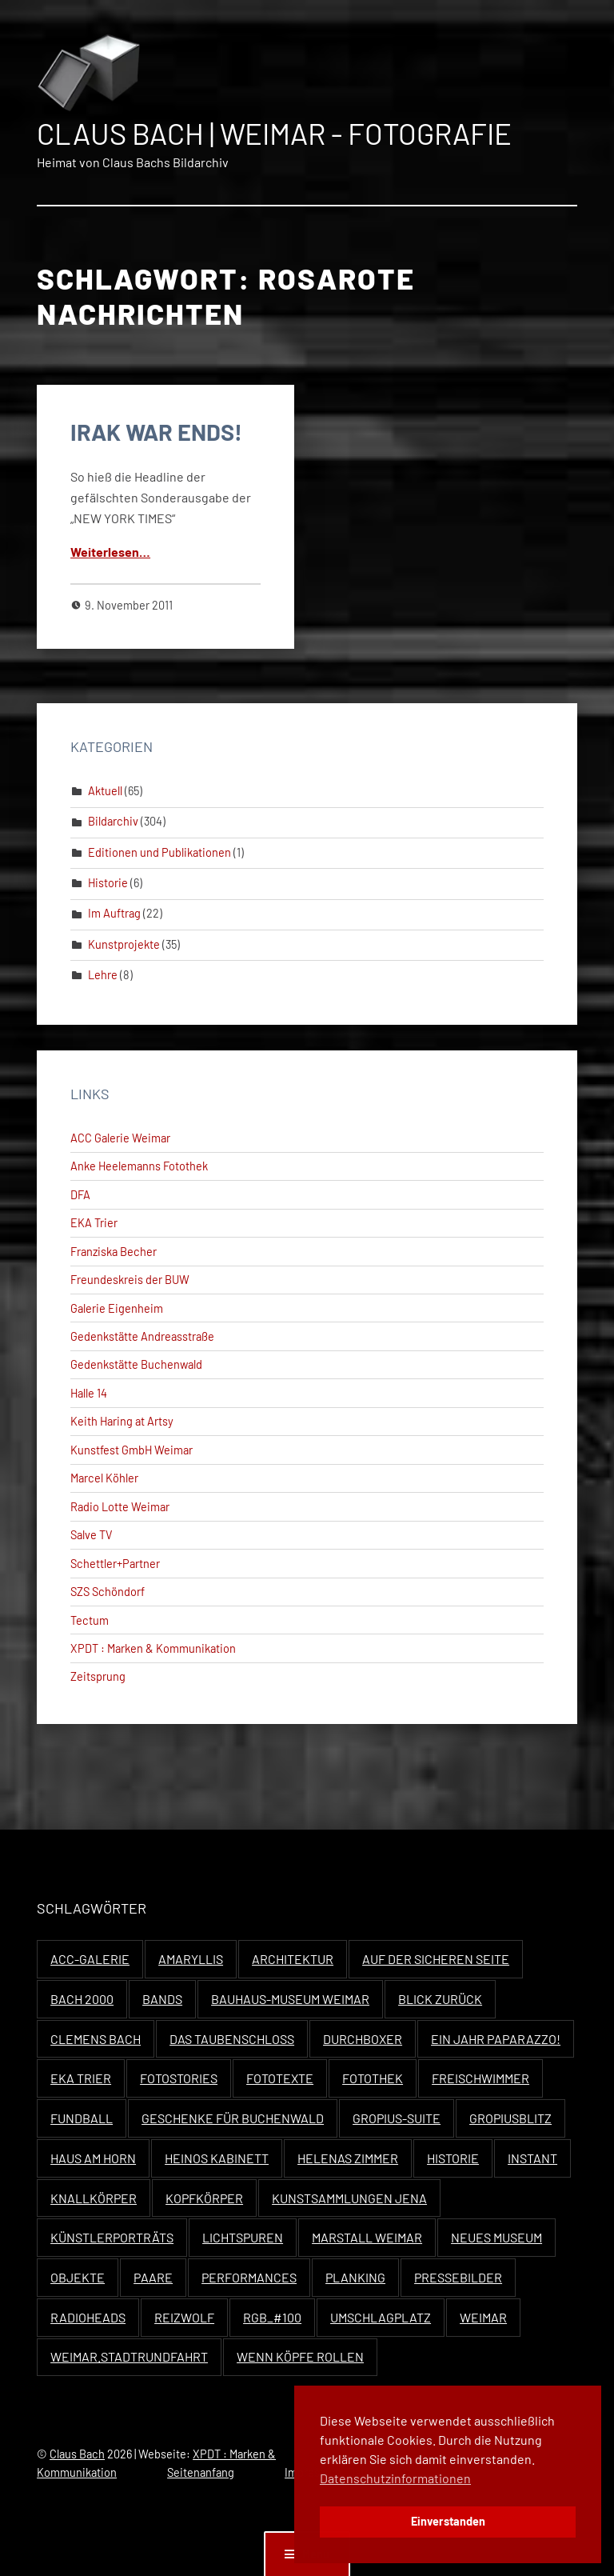  What do you see at coordinates (231, 2038) in the screenshot?
I see `Das Taubenschloss` at bounding box center [231, 2038].